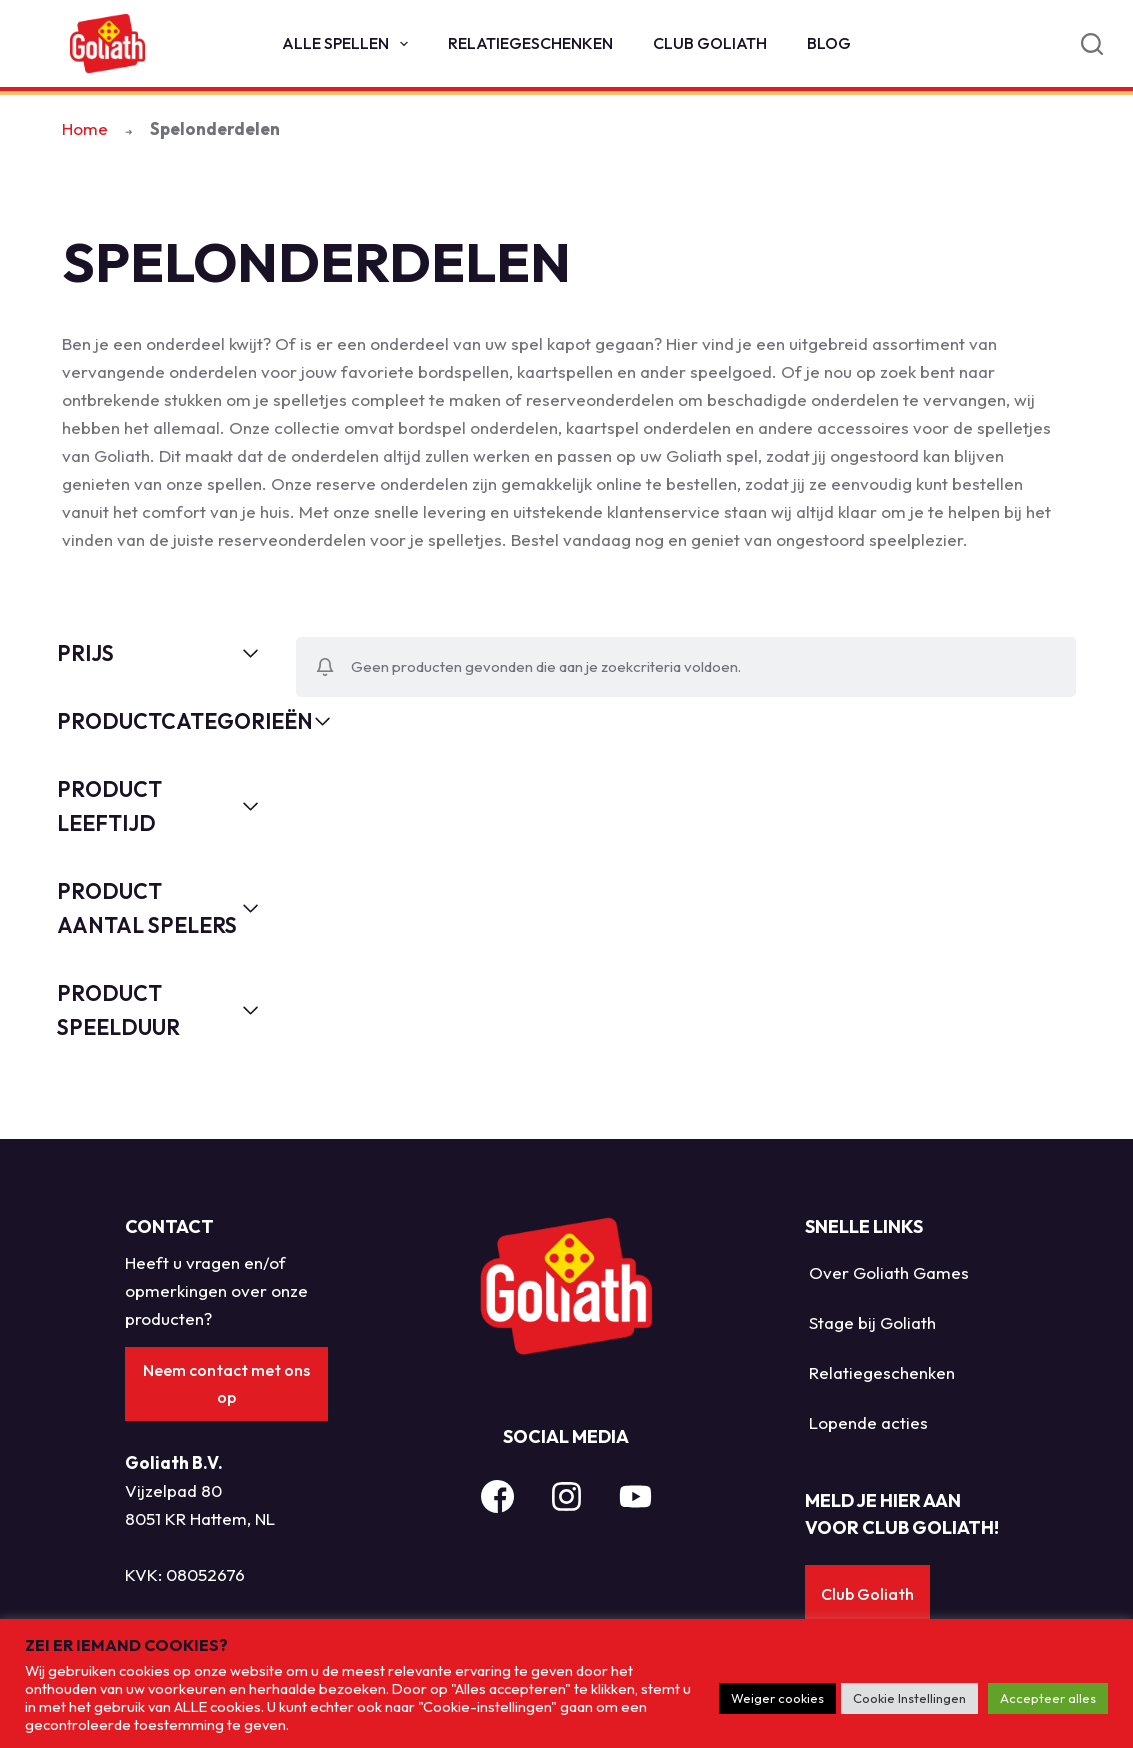 This screenshot has height=1748, width=1133. Describe the element at coordinates (226, 1383) in the screenshot. I see `Neem contact met ons op` at that location.